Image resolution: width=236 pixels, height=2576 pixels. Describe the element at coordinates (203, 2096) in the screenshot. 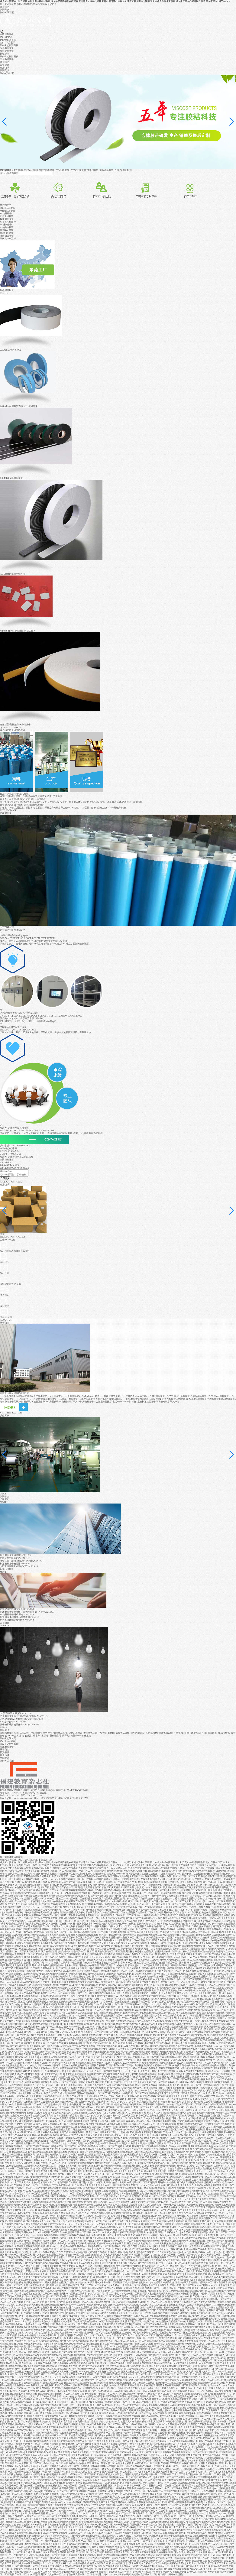

I see `国产日韩精品电影7777` at that location.